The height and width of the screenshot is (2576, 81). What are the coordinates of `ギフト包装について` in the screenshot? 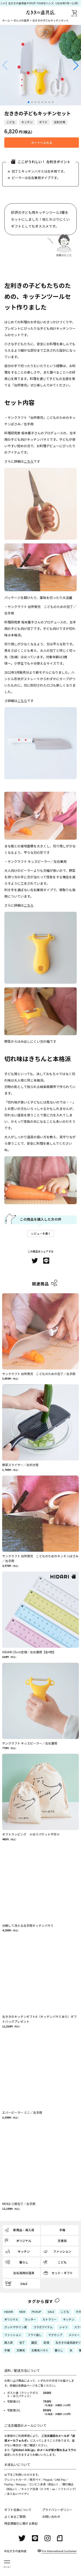 It's located at (18, 2510).